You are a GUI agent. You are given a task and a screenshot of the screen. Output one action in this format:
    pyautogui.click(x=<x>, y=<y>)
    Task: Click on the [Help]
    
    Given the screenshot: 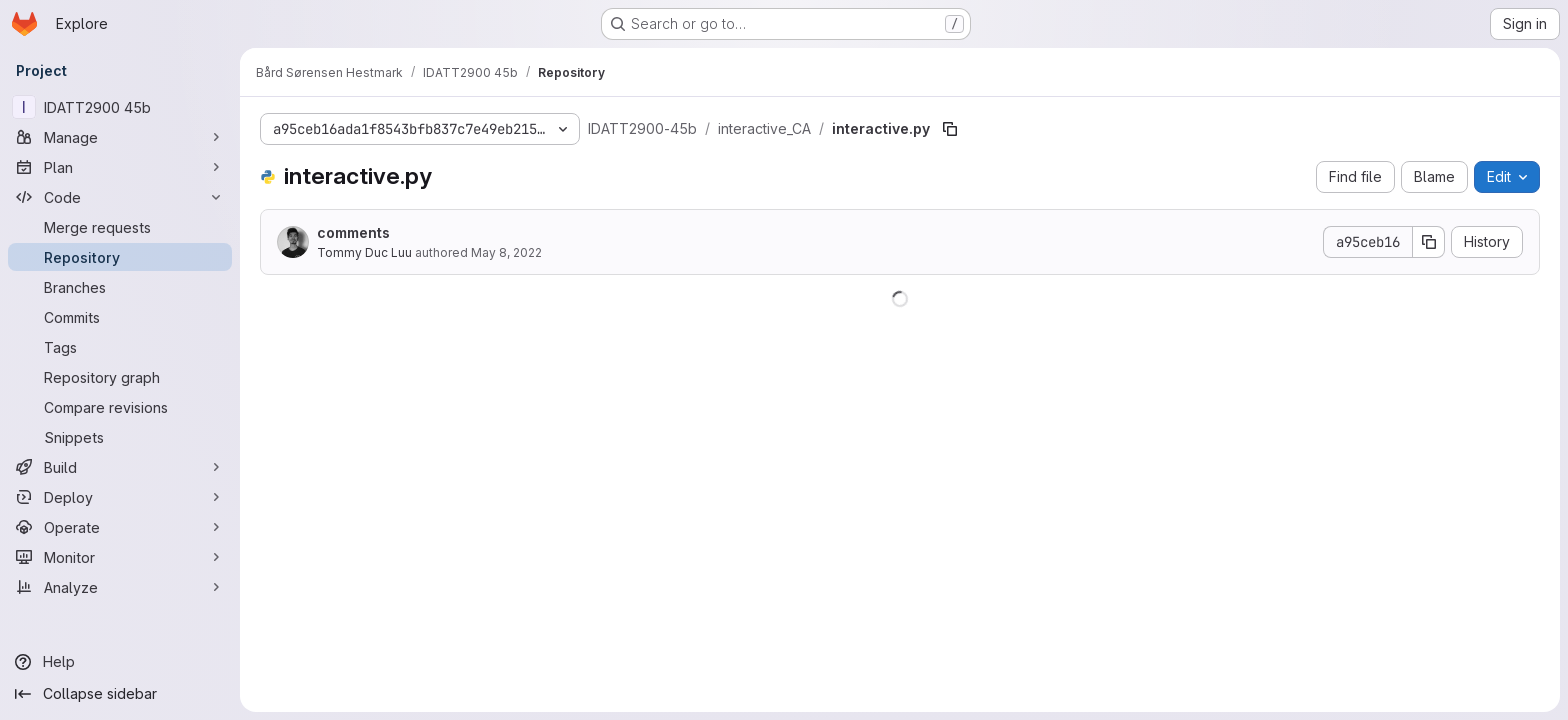 What is the action you would take?
    pyautogui.click(x=120, y=662)
    